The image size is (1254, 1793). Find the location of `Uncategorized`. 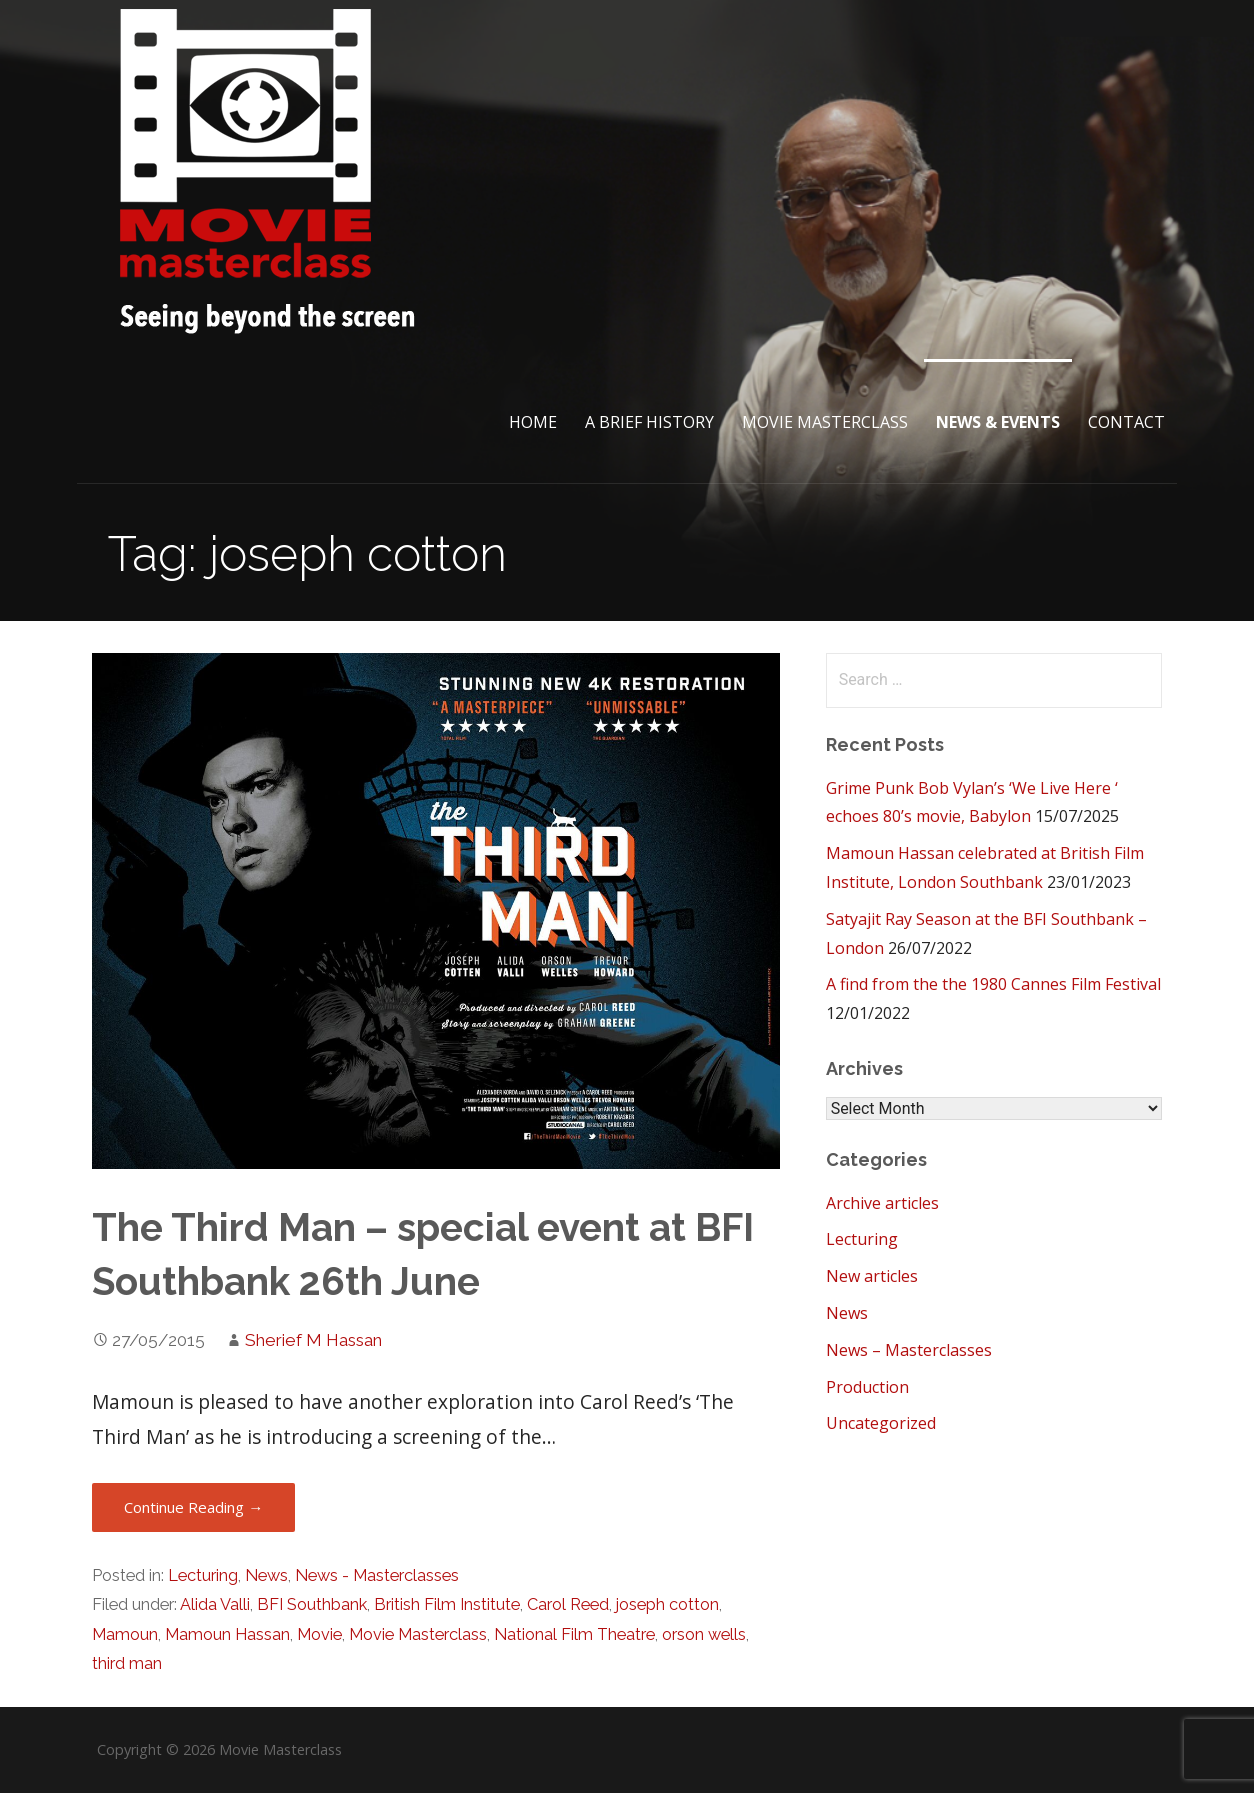

Uncategorized is located at coordinates (881, 1423).